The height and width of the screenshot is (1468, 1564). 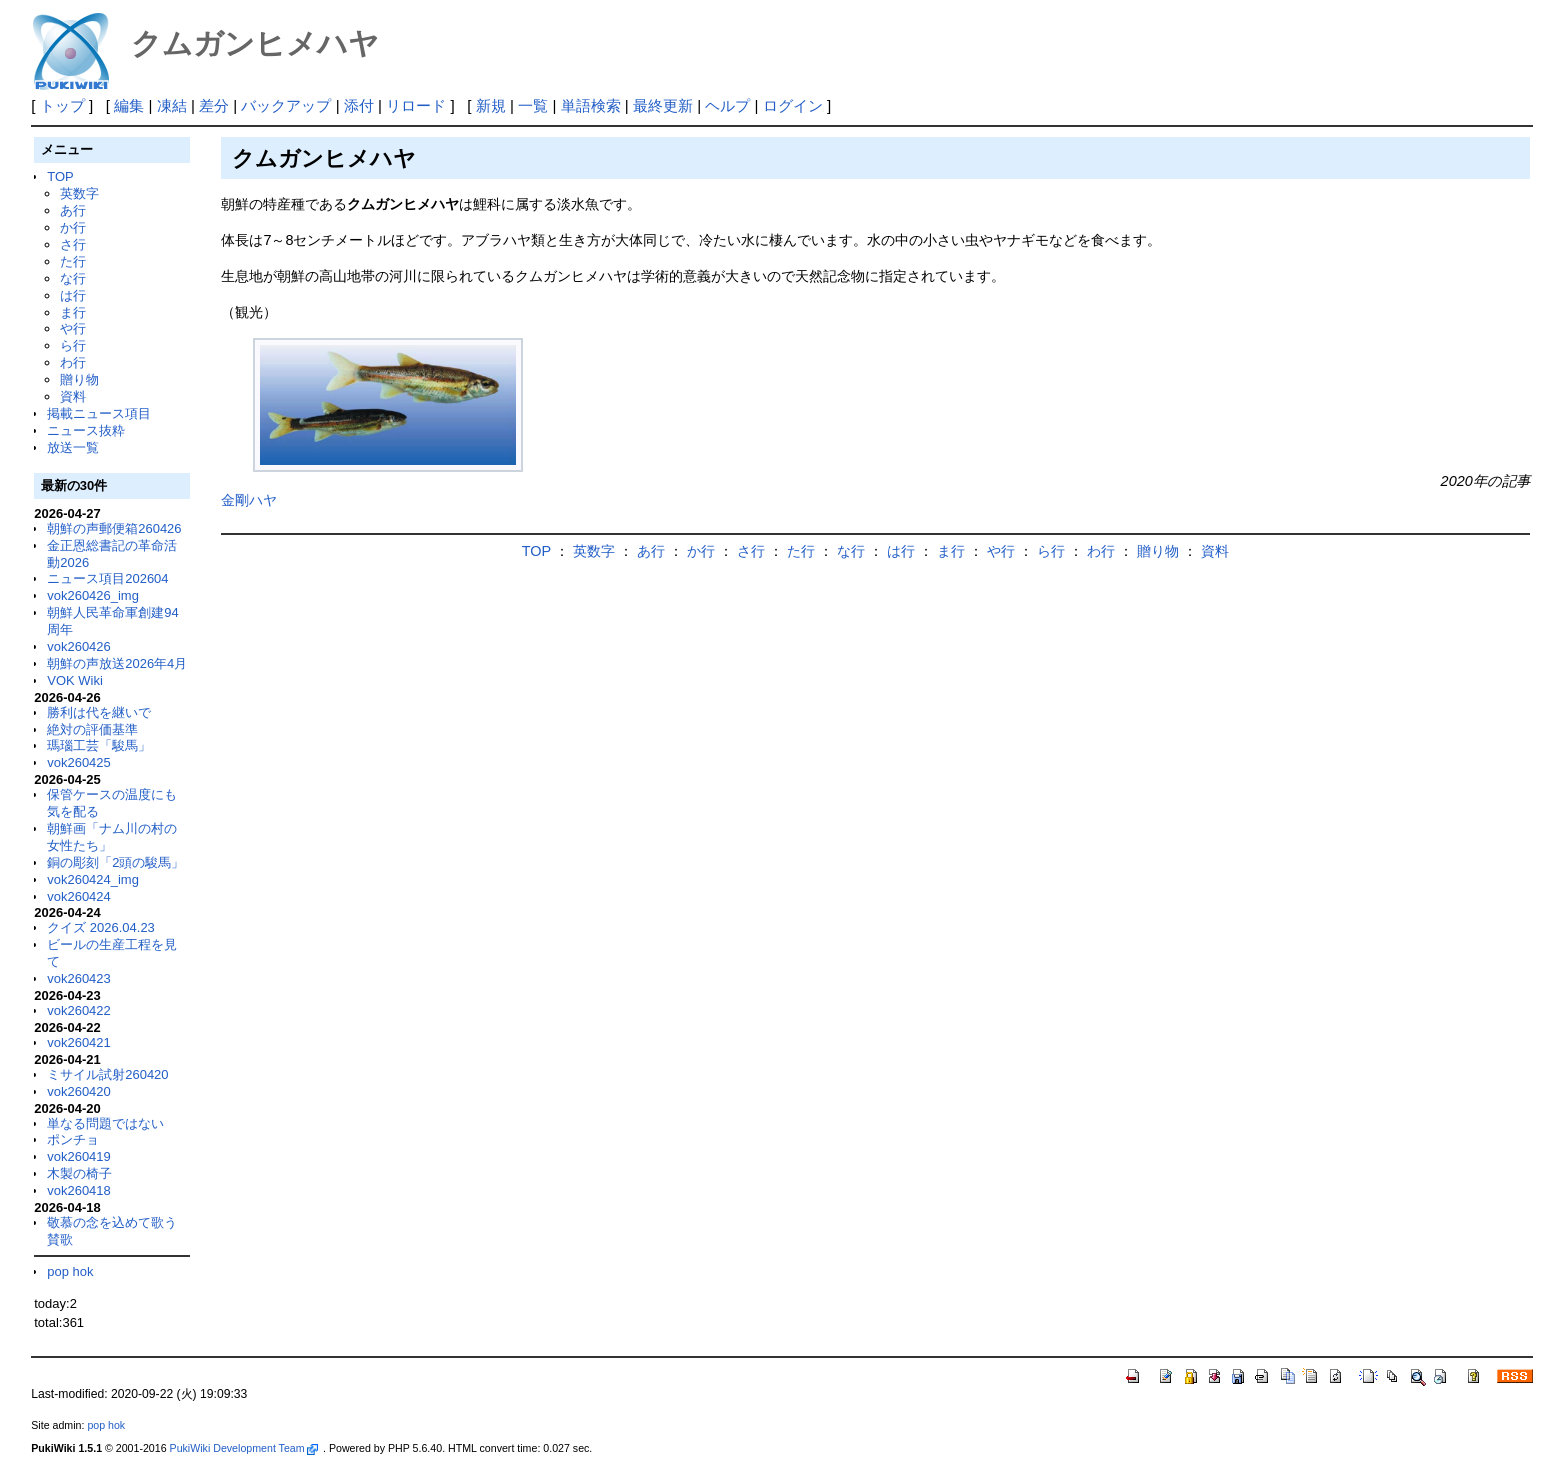 What do you see at coordinates (73, 396) in the screenshot?
I see `資料` at bounding box center [73, 396].